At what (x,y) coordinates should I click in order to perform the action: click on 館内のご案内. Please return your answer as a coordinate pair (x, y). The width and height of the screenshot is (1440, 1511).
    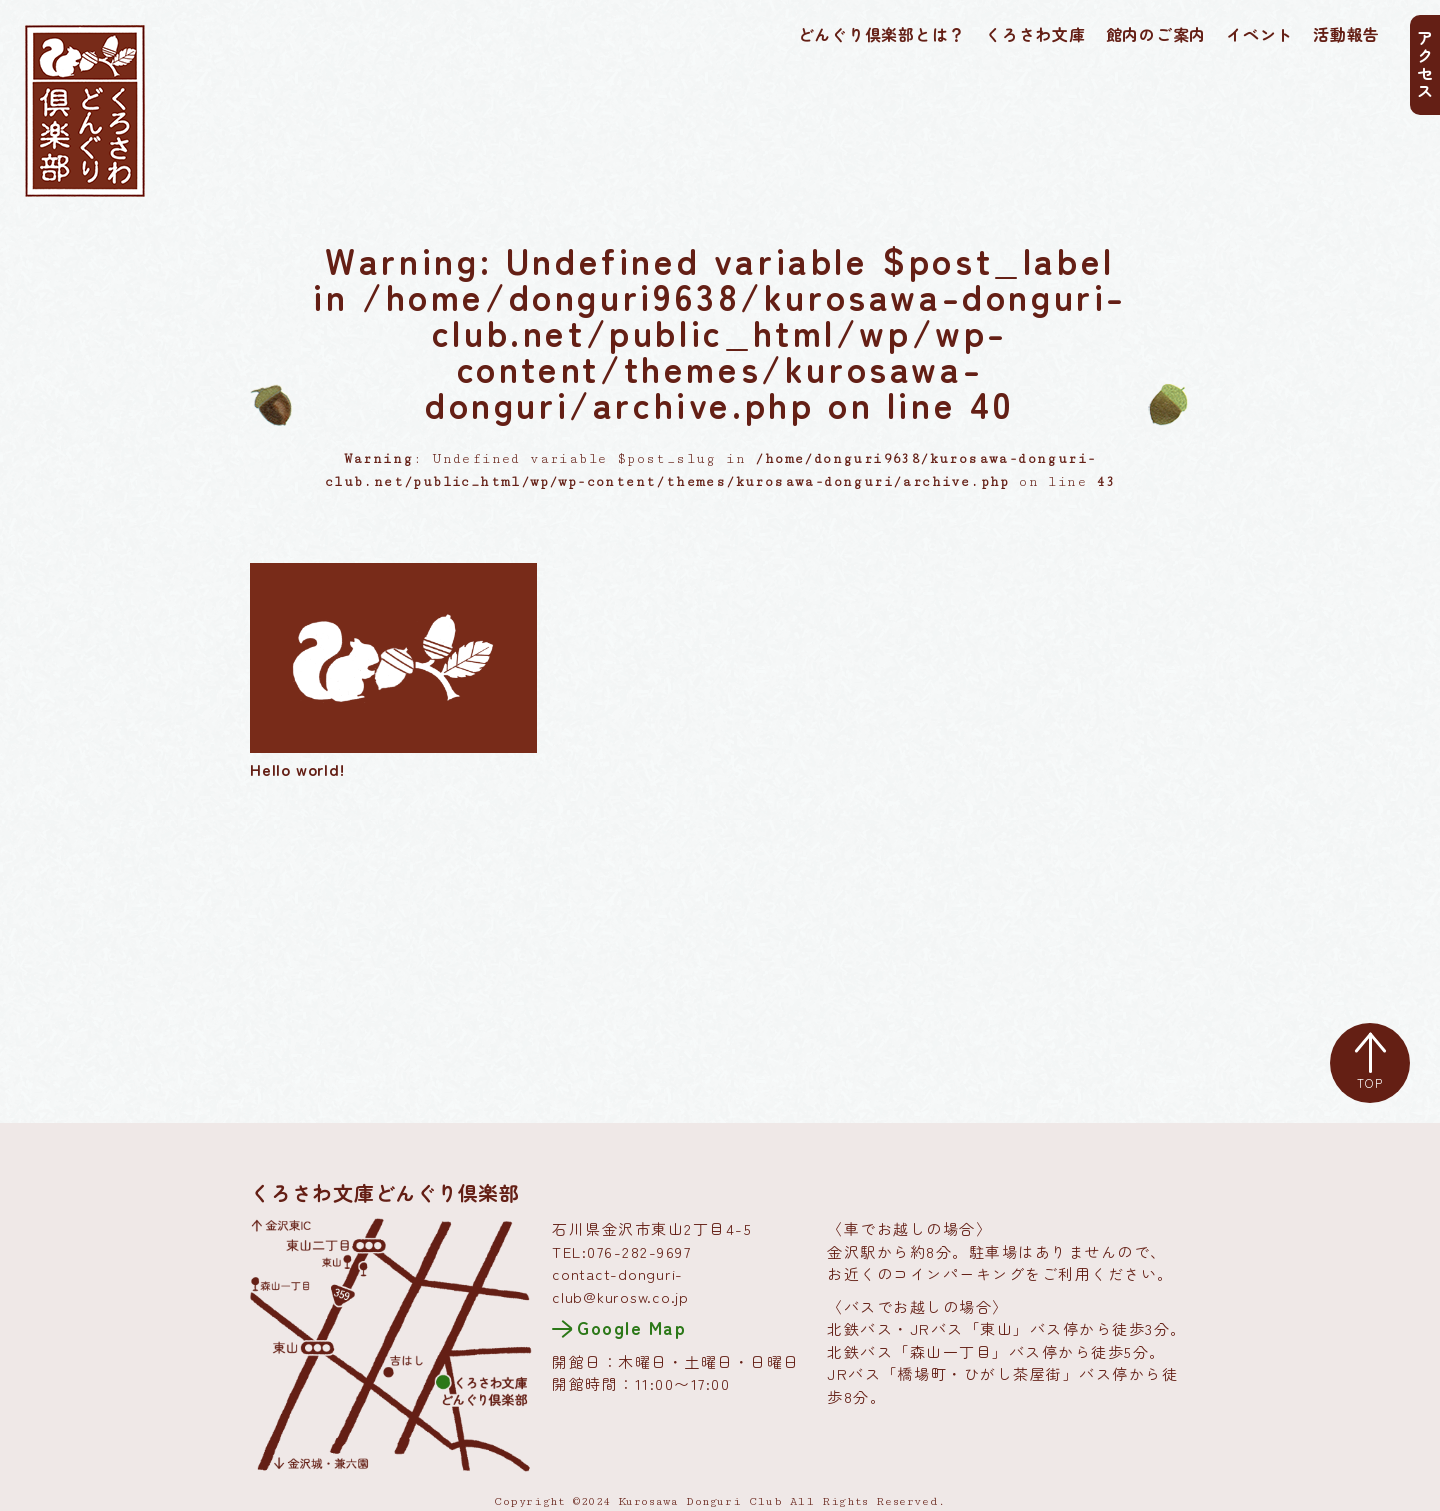
    Looking at the image, I should click on (1156, 34).